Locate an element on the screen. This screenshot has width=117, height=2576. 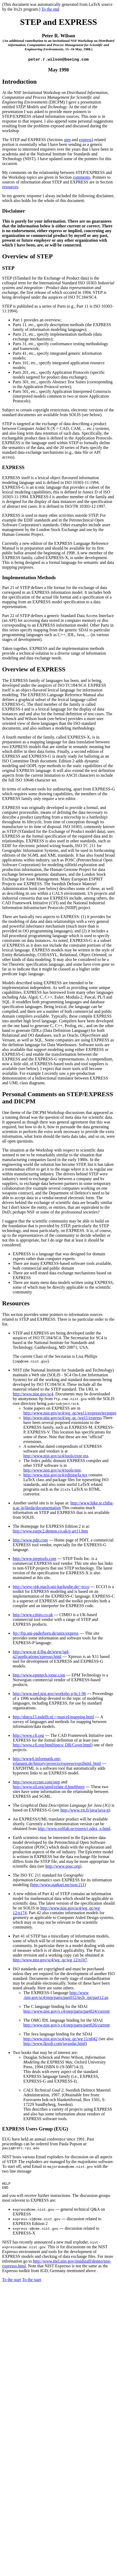
http://www.softlab.se/extern/i ndex_e.html is located at coordinates (74, 1829).